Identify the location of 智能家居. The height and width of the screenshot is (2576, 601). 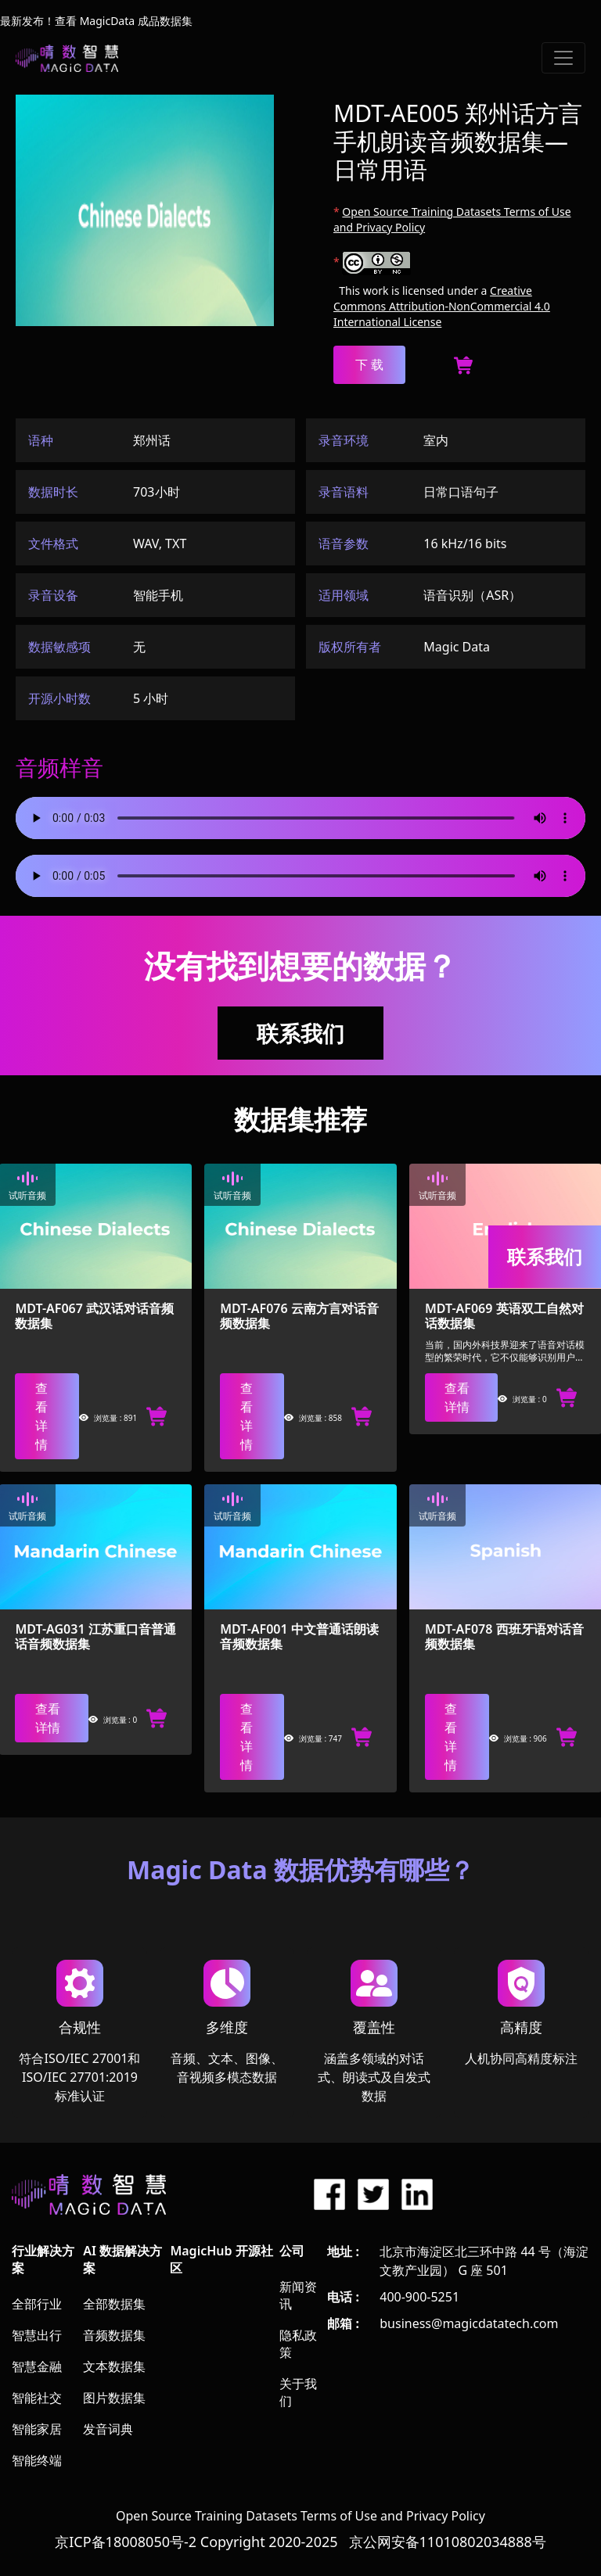
(37, 2429).